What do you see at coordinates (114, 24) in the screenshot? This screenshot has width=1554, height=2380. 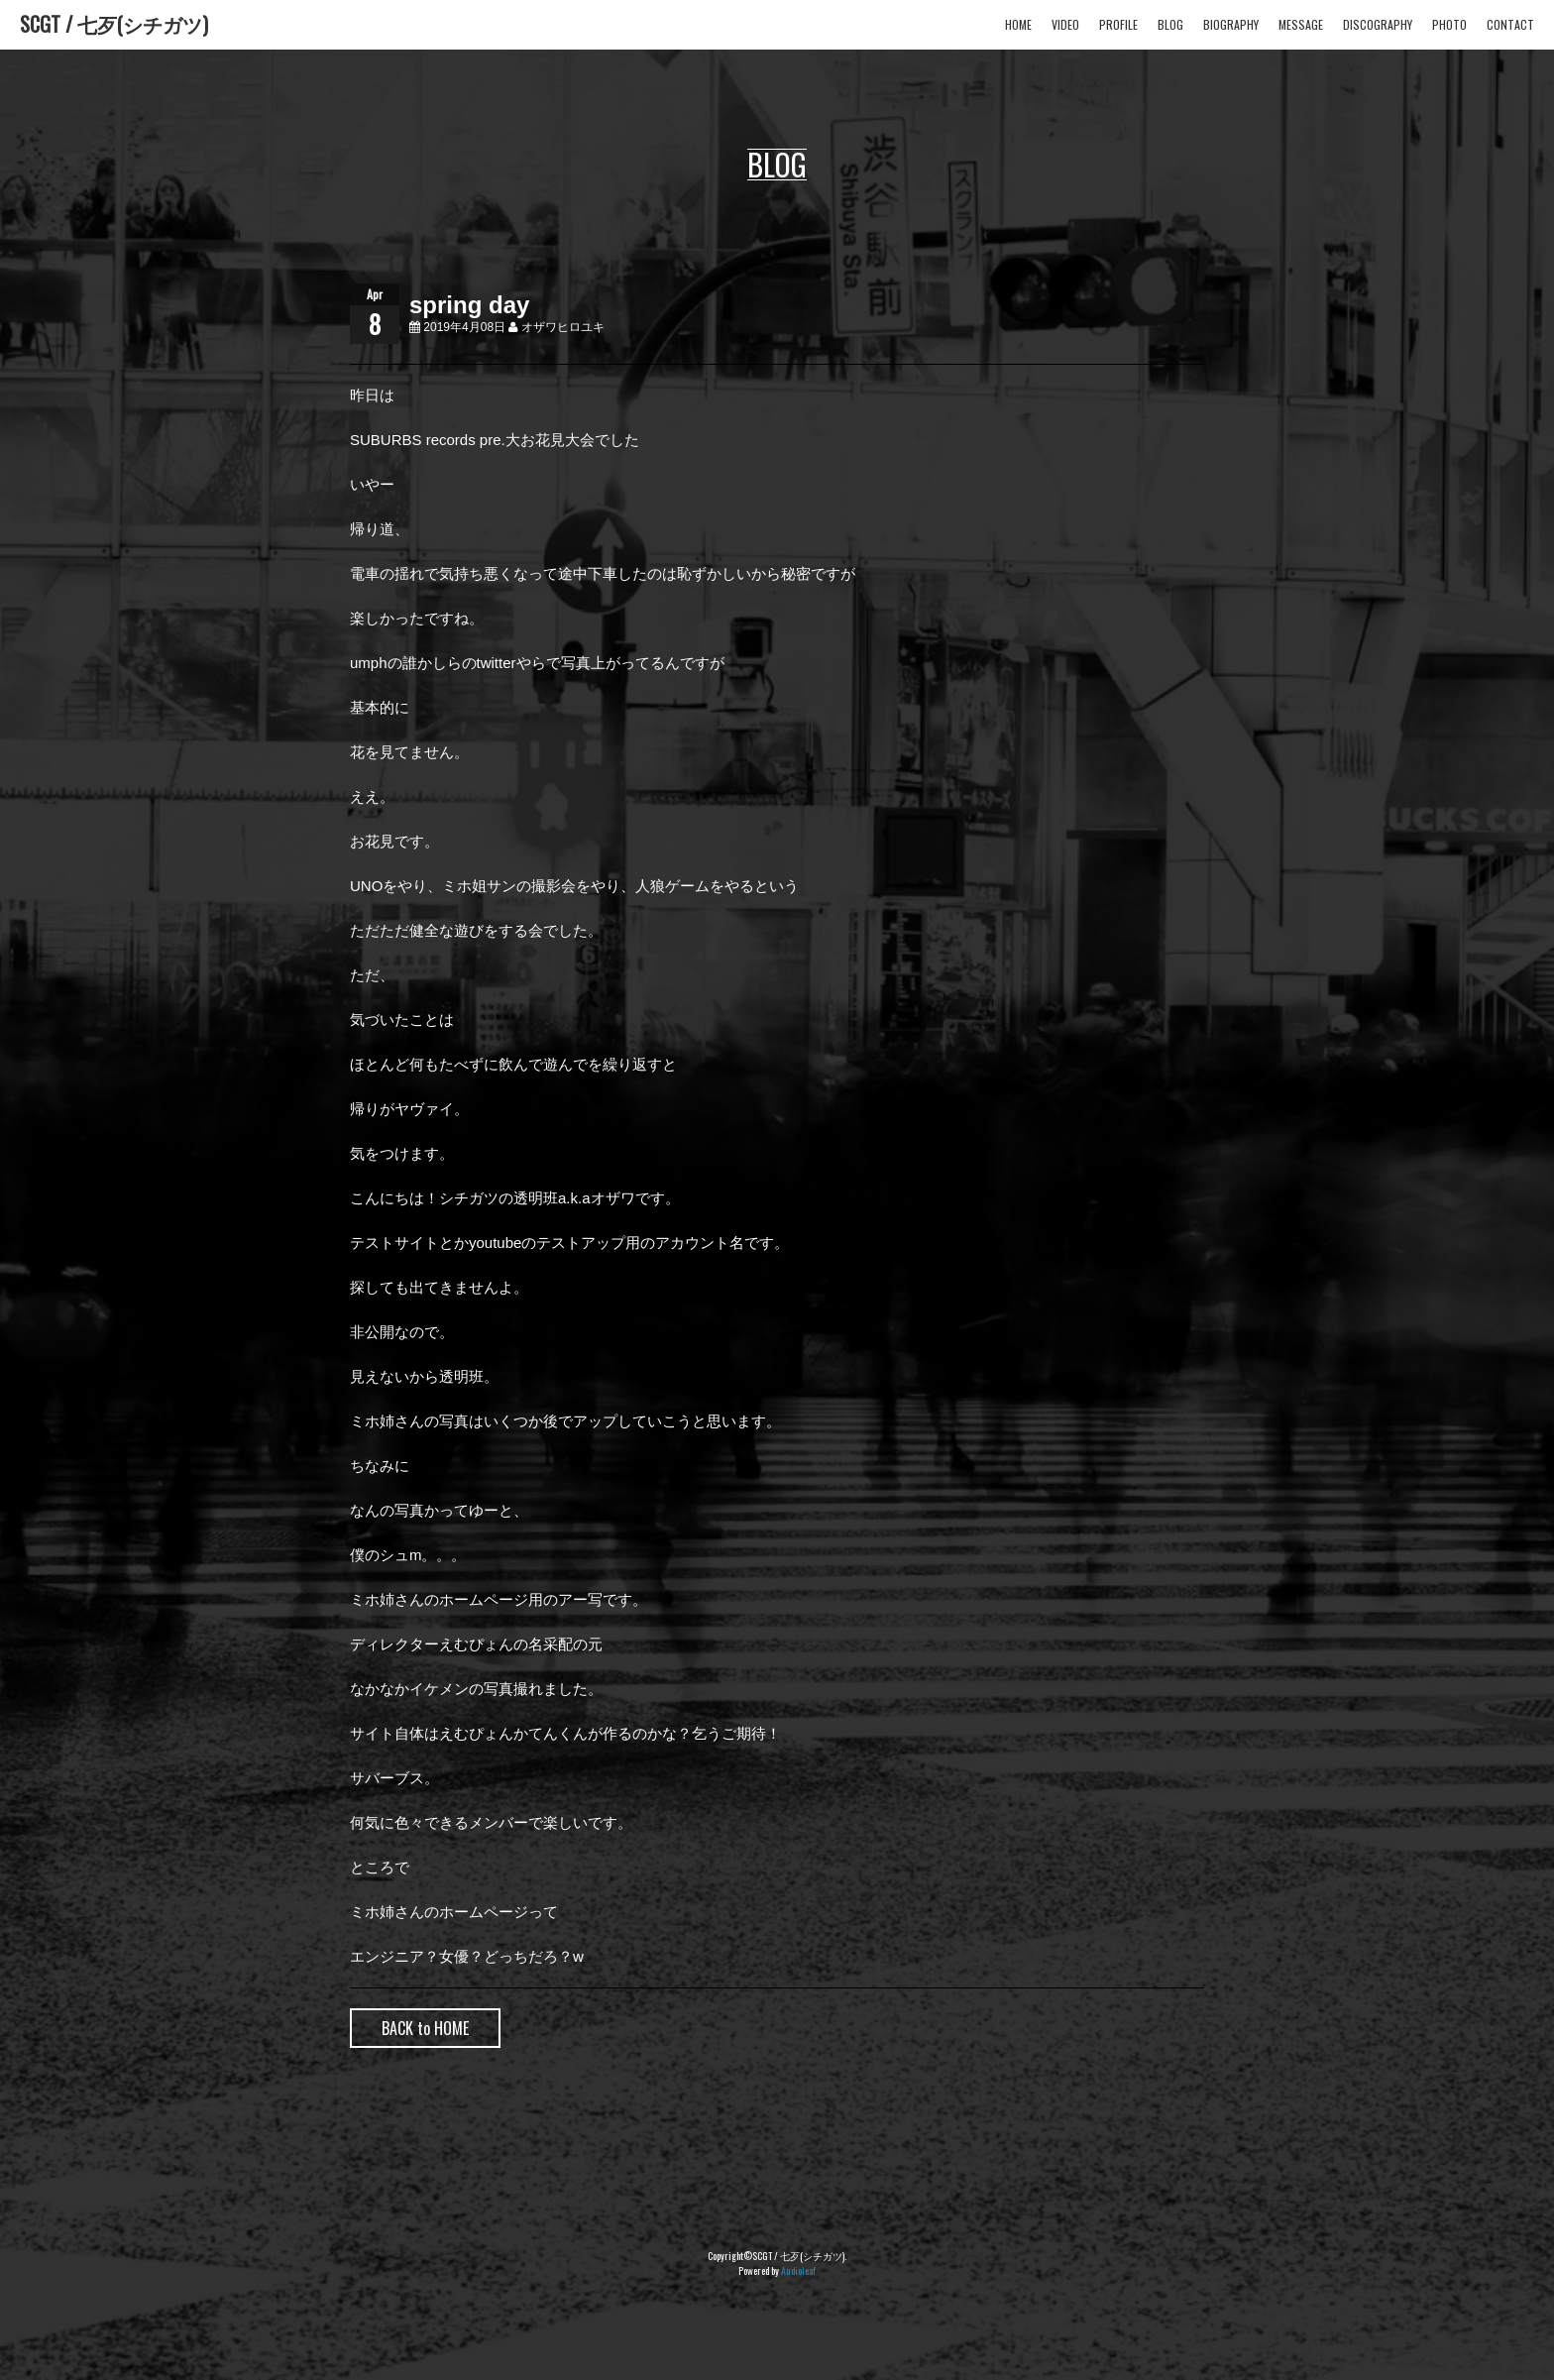 I see `SCGT / 七歹(シチガツ)` at bounding box center [114, 24].